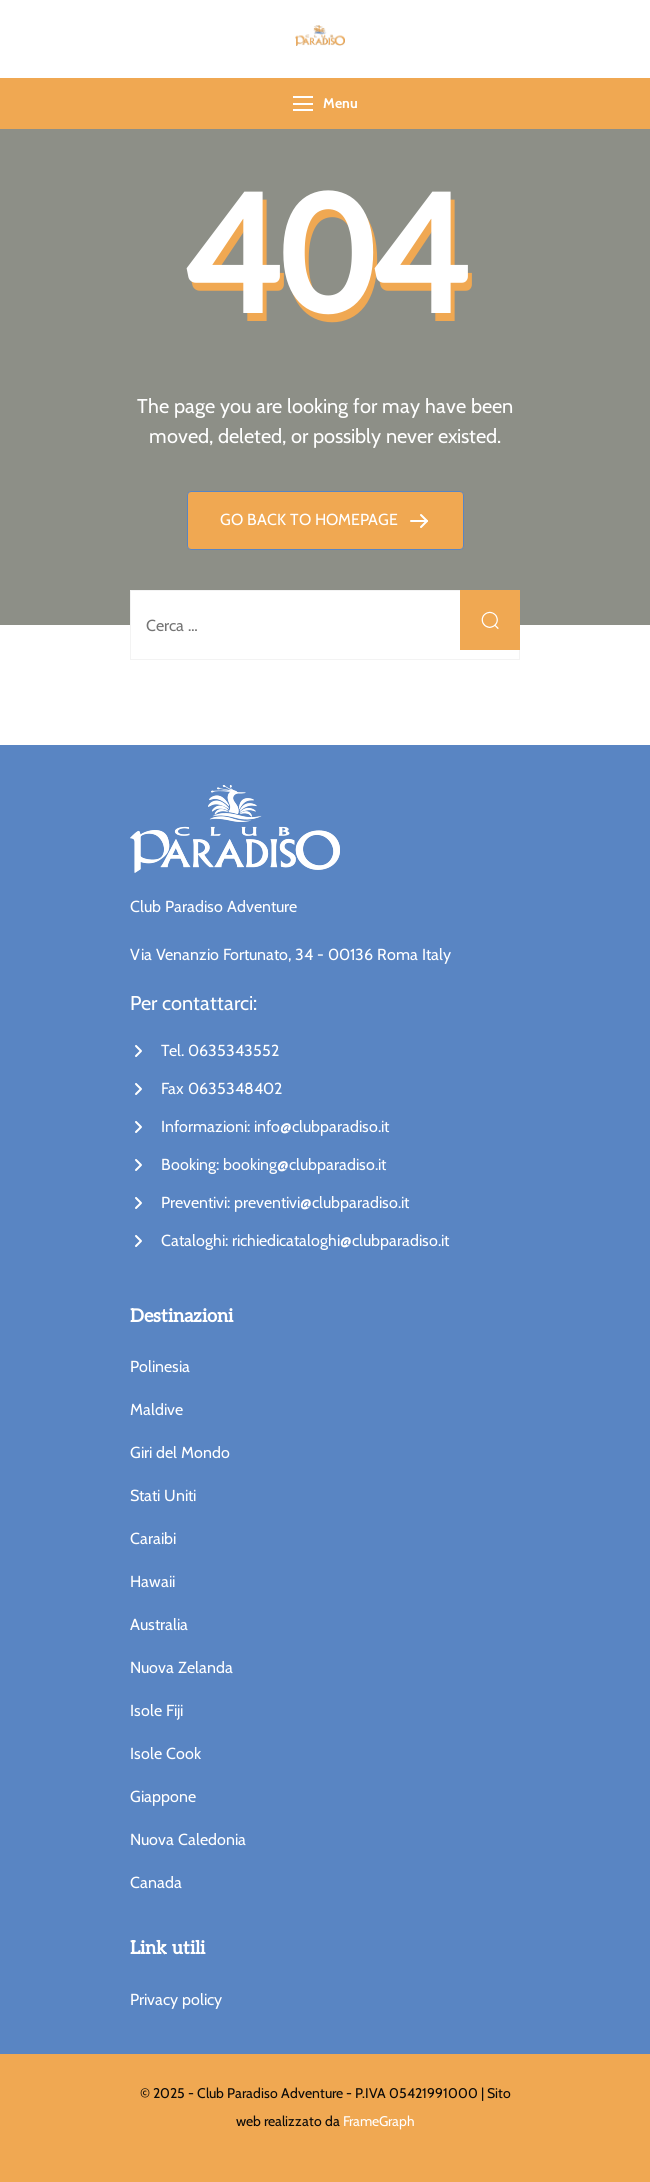 The image size is (650, 2182). I want to click on Maldive, so click(156, 1409).